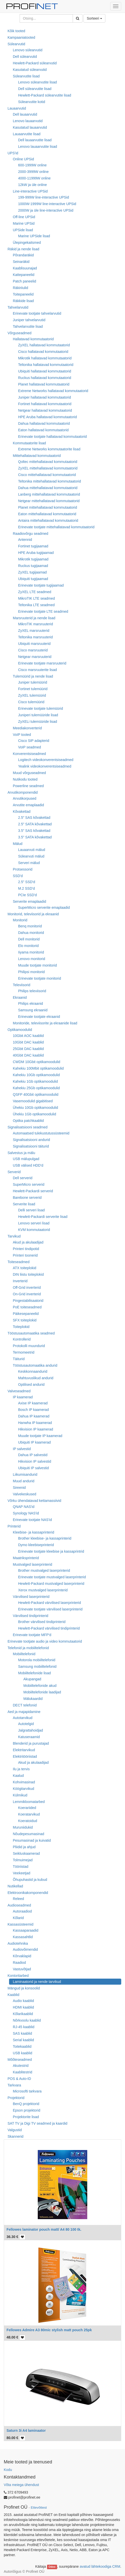 This screenshot has height=2576, width=125. I want to click on DIN liistu toiteplokid, so click(28, 1274).